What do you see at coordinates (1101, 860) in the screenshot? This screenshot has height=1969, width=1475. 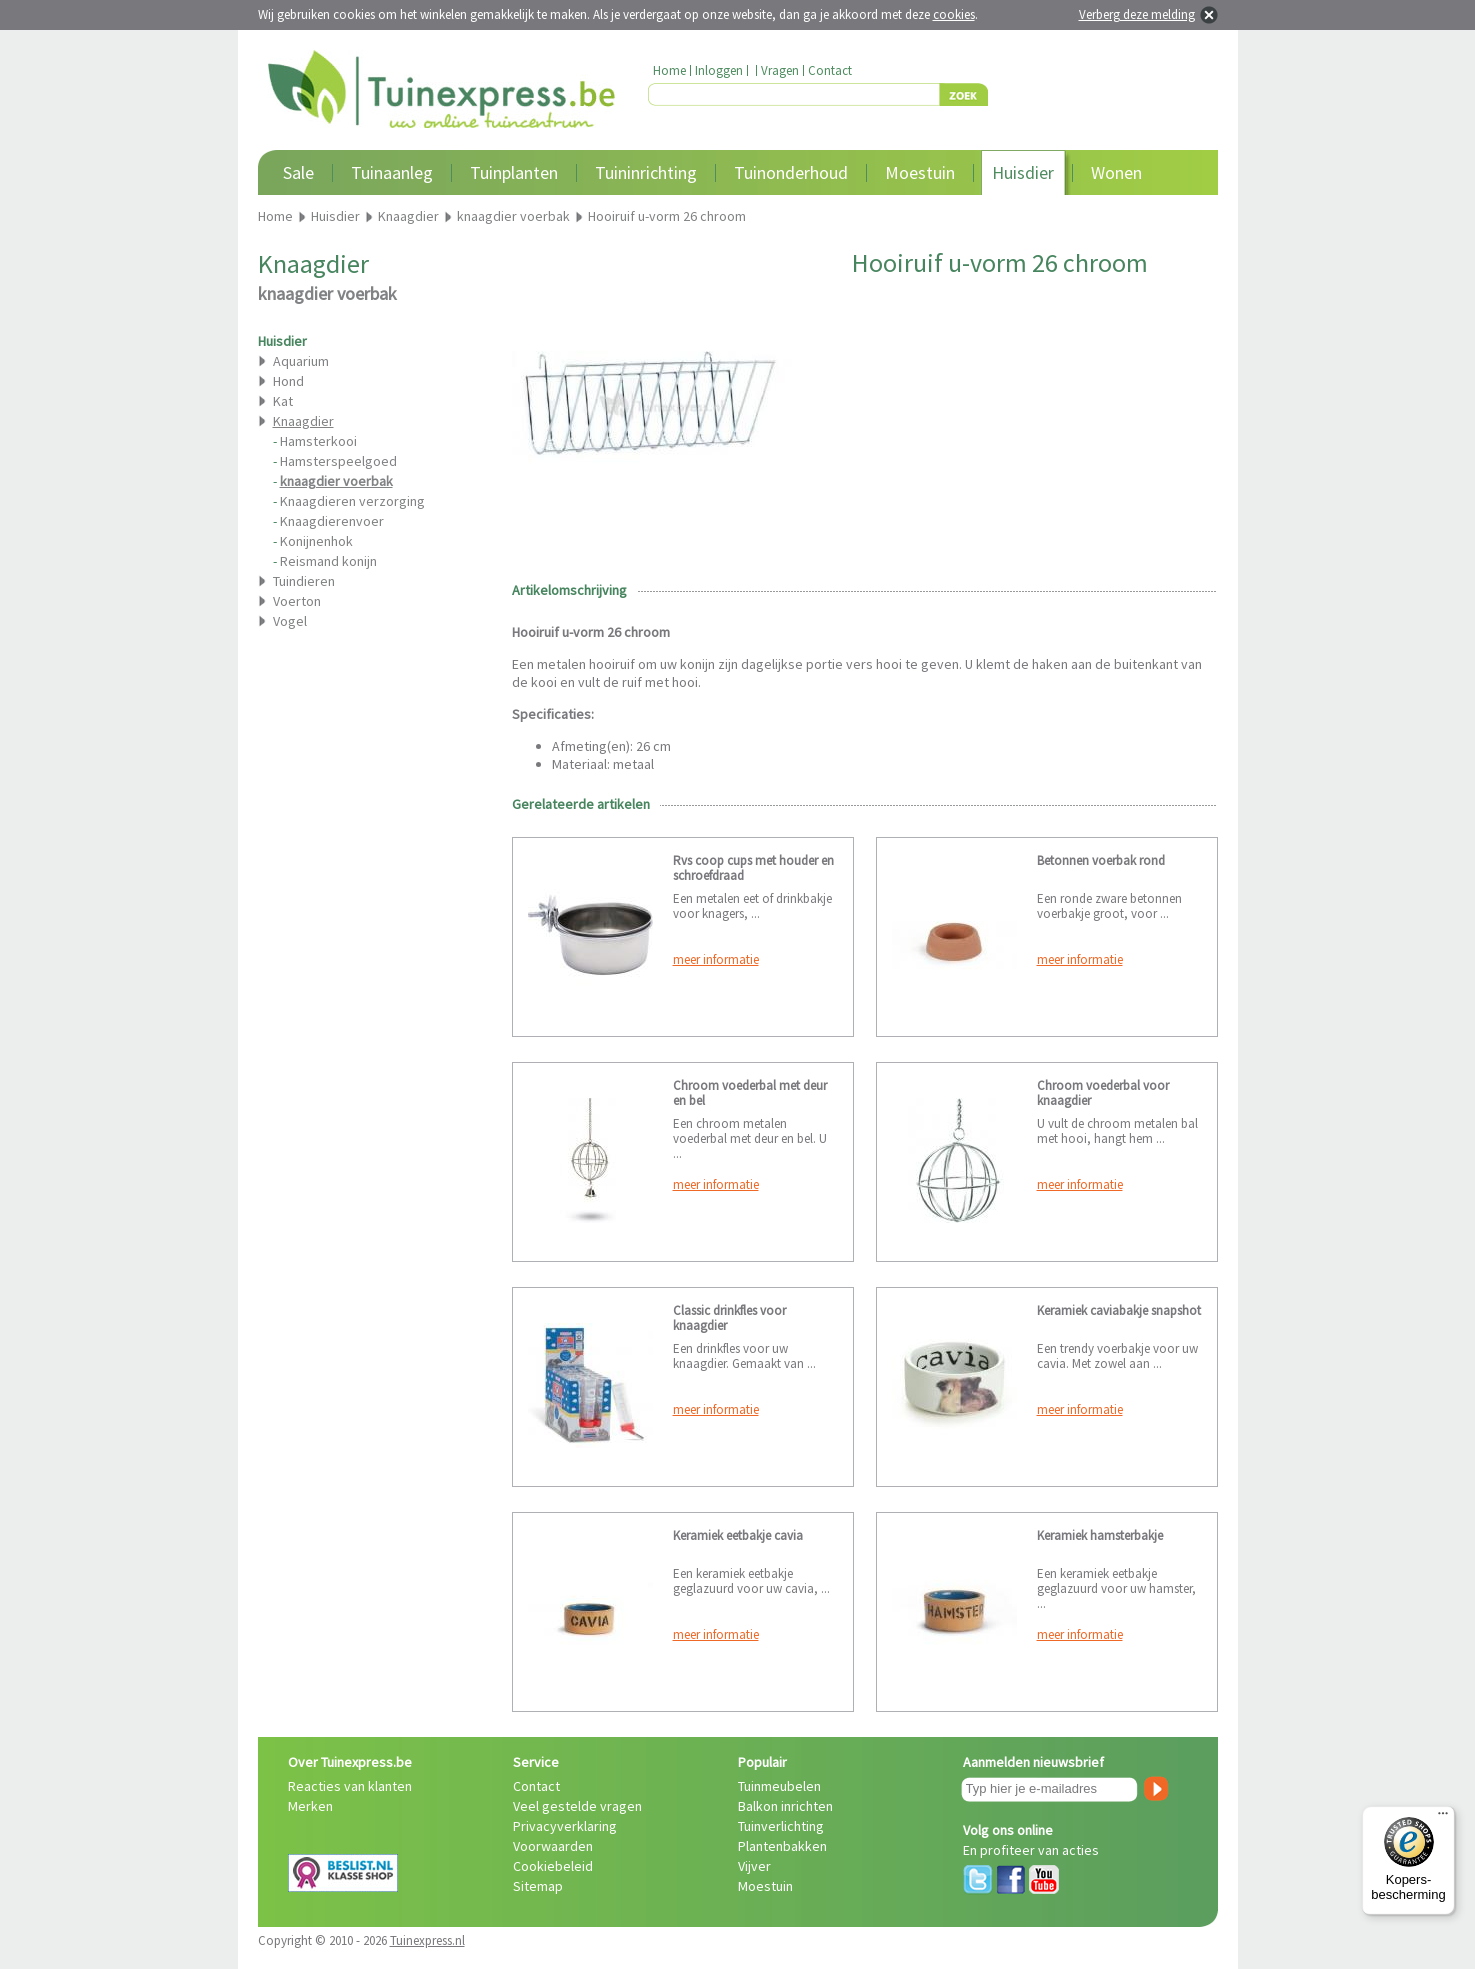 I see `Betonnen voerbak rond` at bounding box center [1101, 860].